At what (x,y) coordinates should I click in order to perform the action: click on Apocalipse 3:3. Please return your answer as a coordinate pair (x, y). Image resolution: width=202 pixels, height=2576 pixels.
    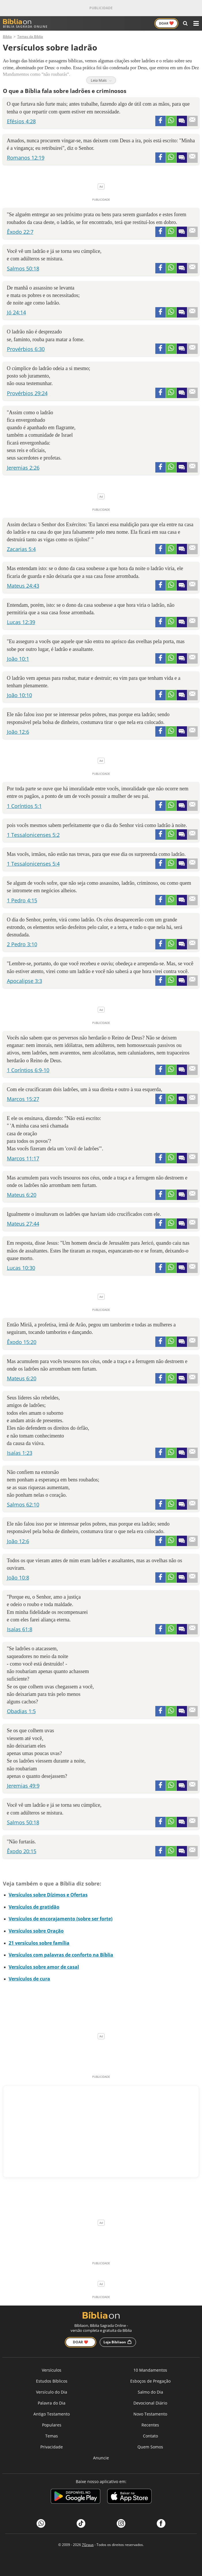
    Looking at the image, I should click on (24, 980).